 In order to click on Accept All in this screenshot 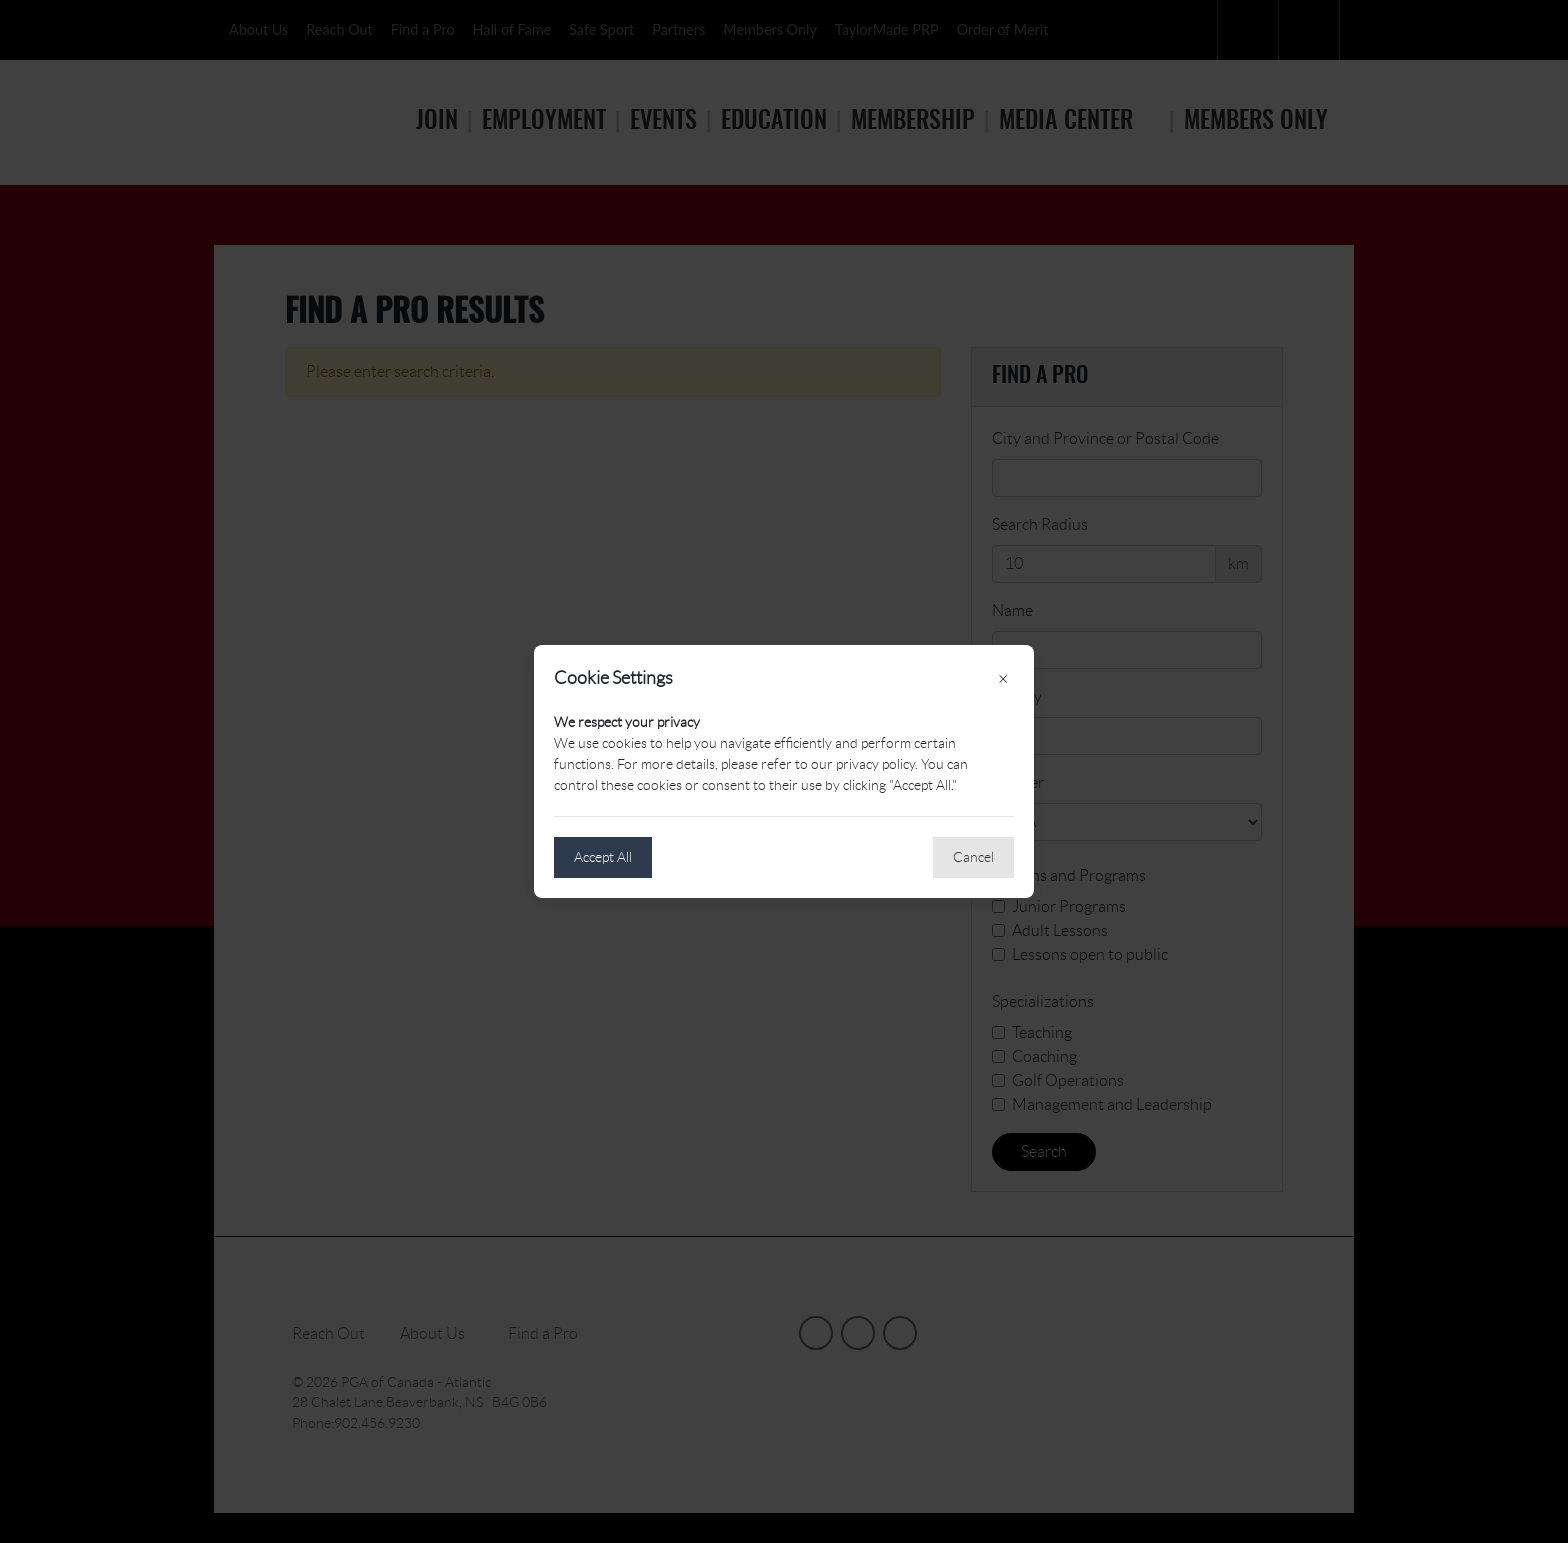, I will do `click(603, 857)`.